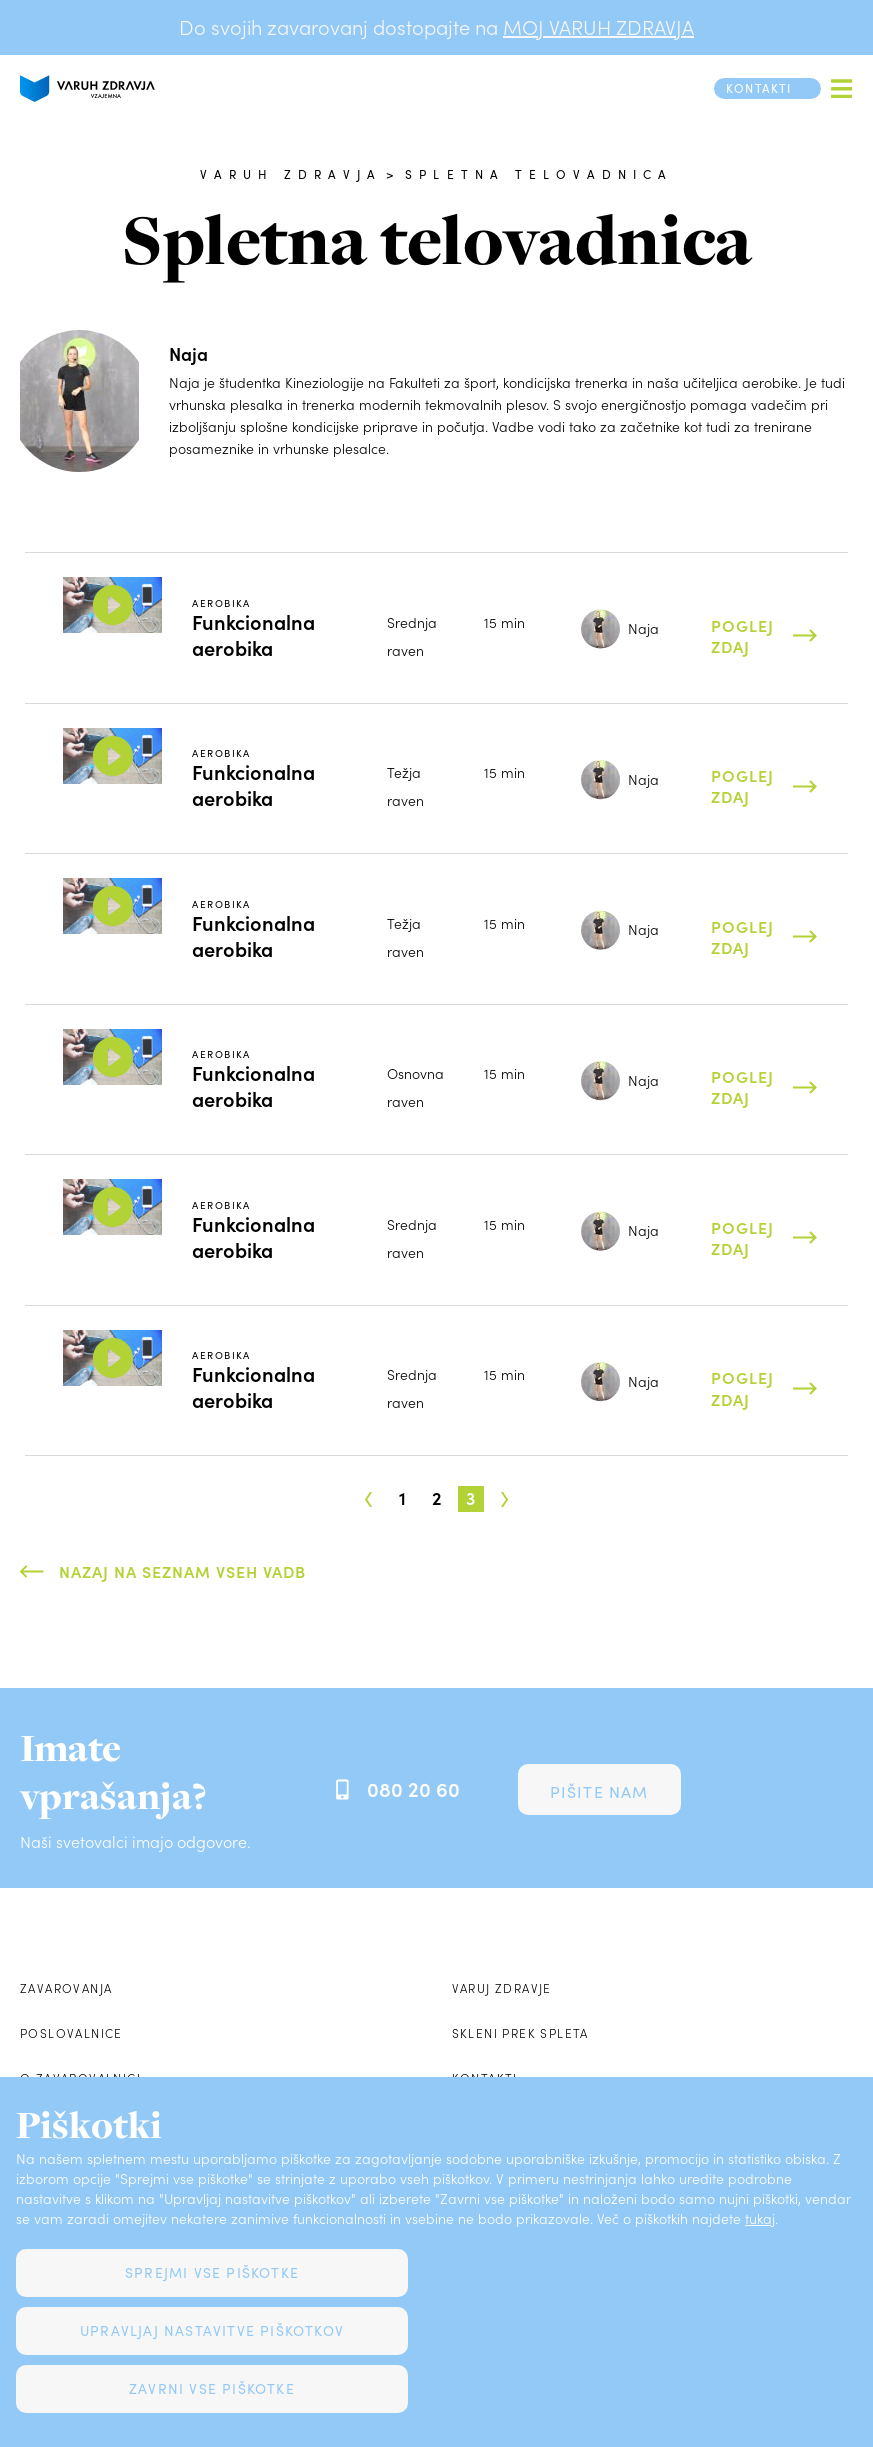 The width and height of the screenshot is (873, 2447). I want to click on ‹ [« Prejšnja], so click(368, 1493).